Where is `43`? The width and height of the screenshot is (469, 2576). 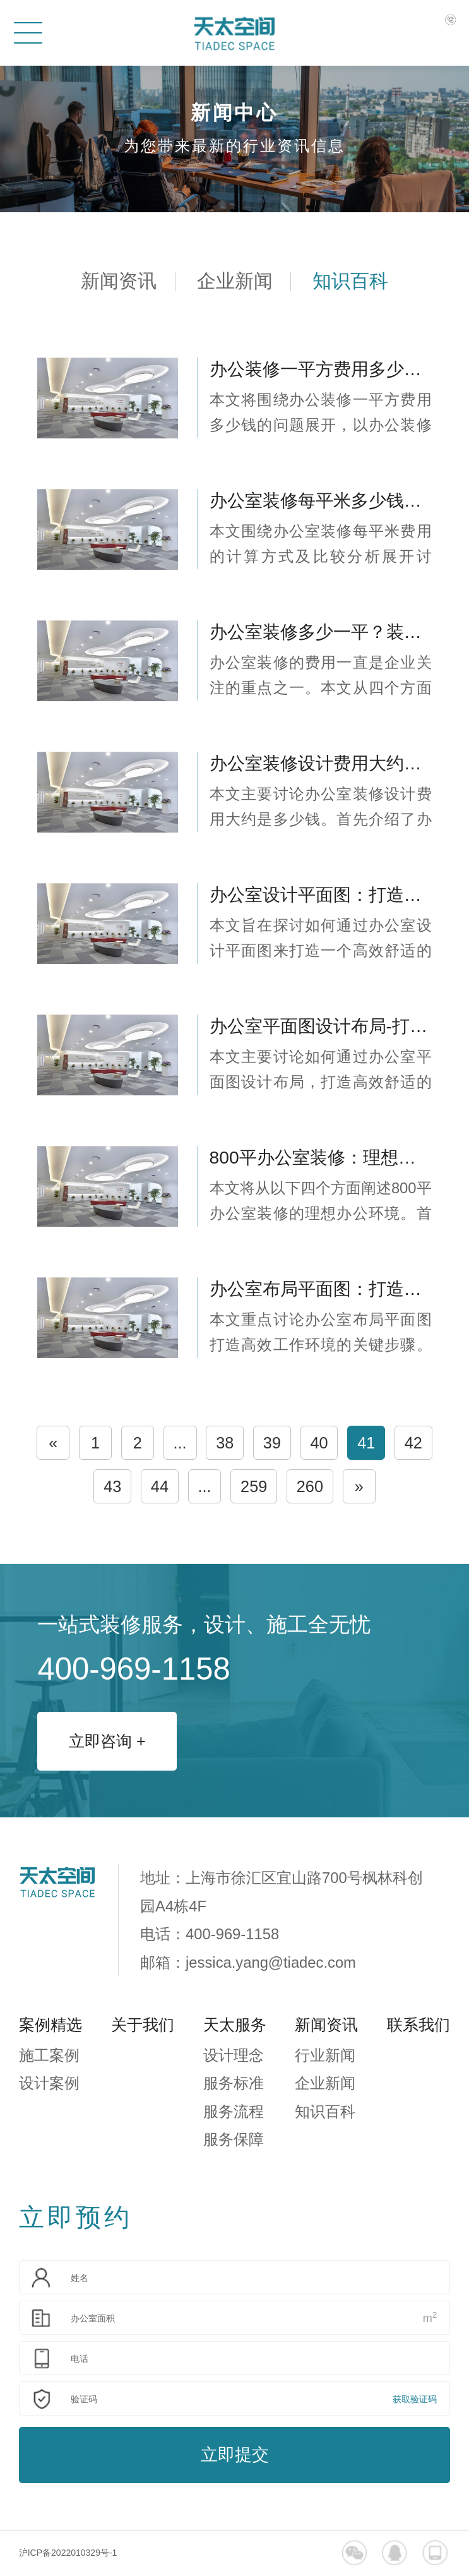
43 is located at coordinates (112, 1486).